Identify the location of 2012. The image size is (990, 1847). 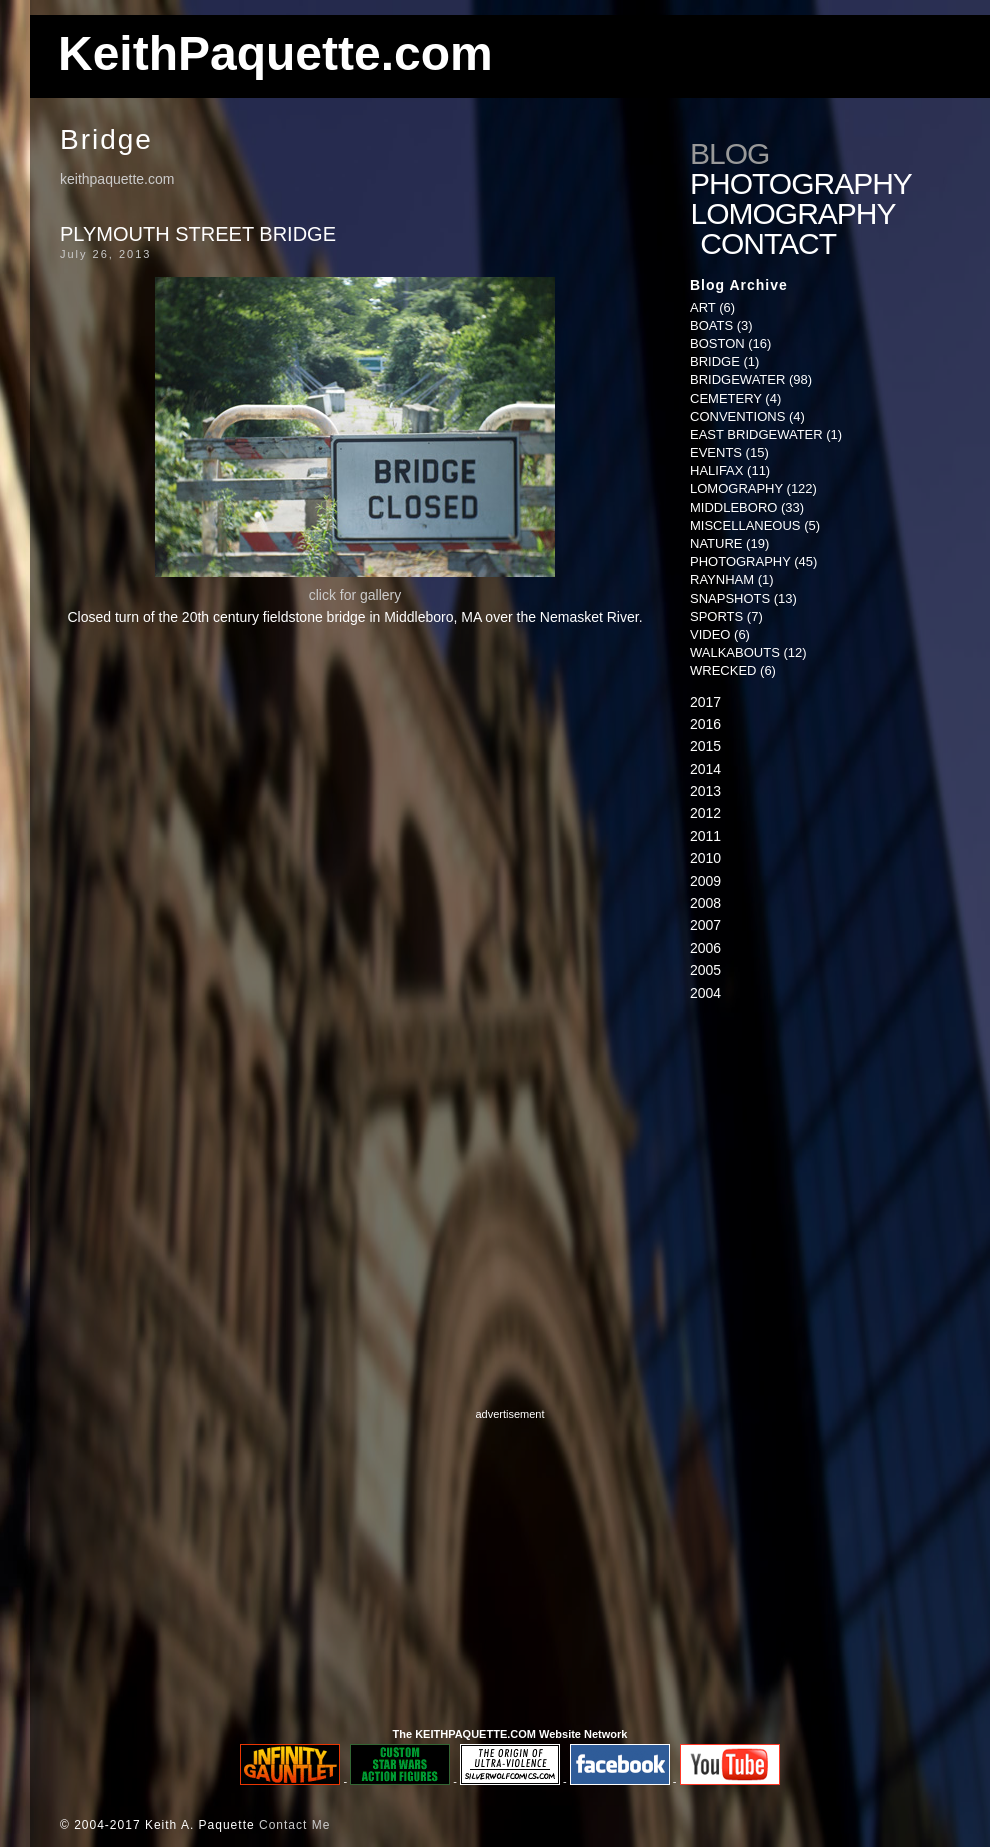
(705, 813).